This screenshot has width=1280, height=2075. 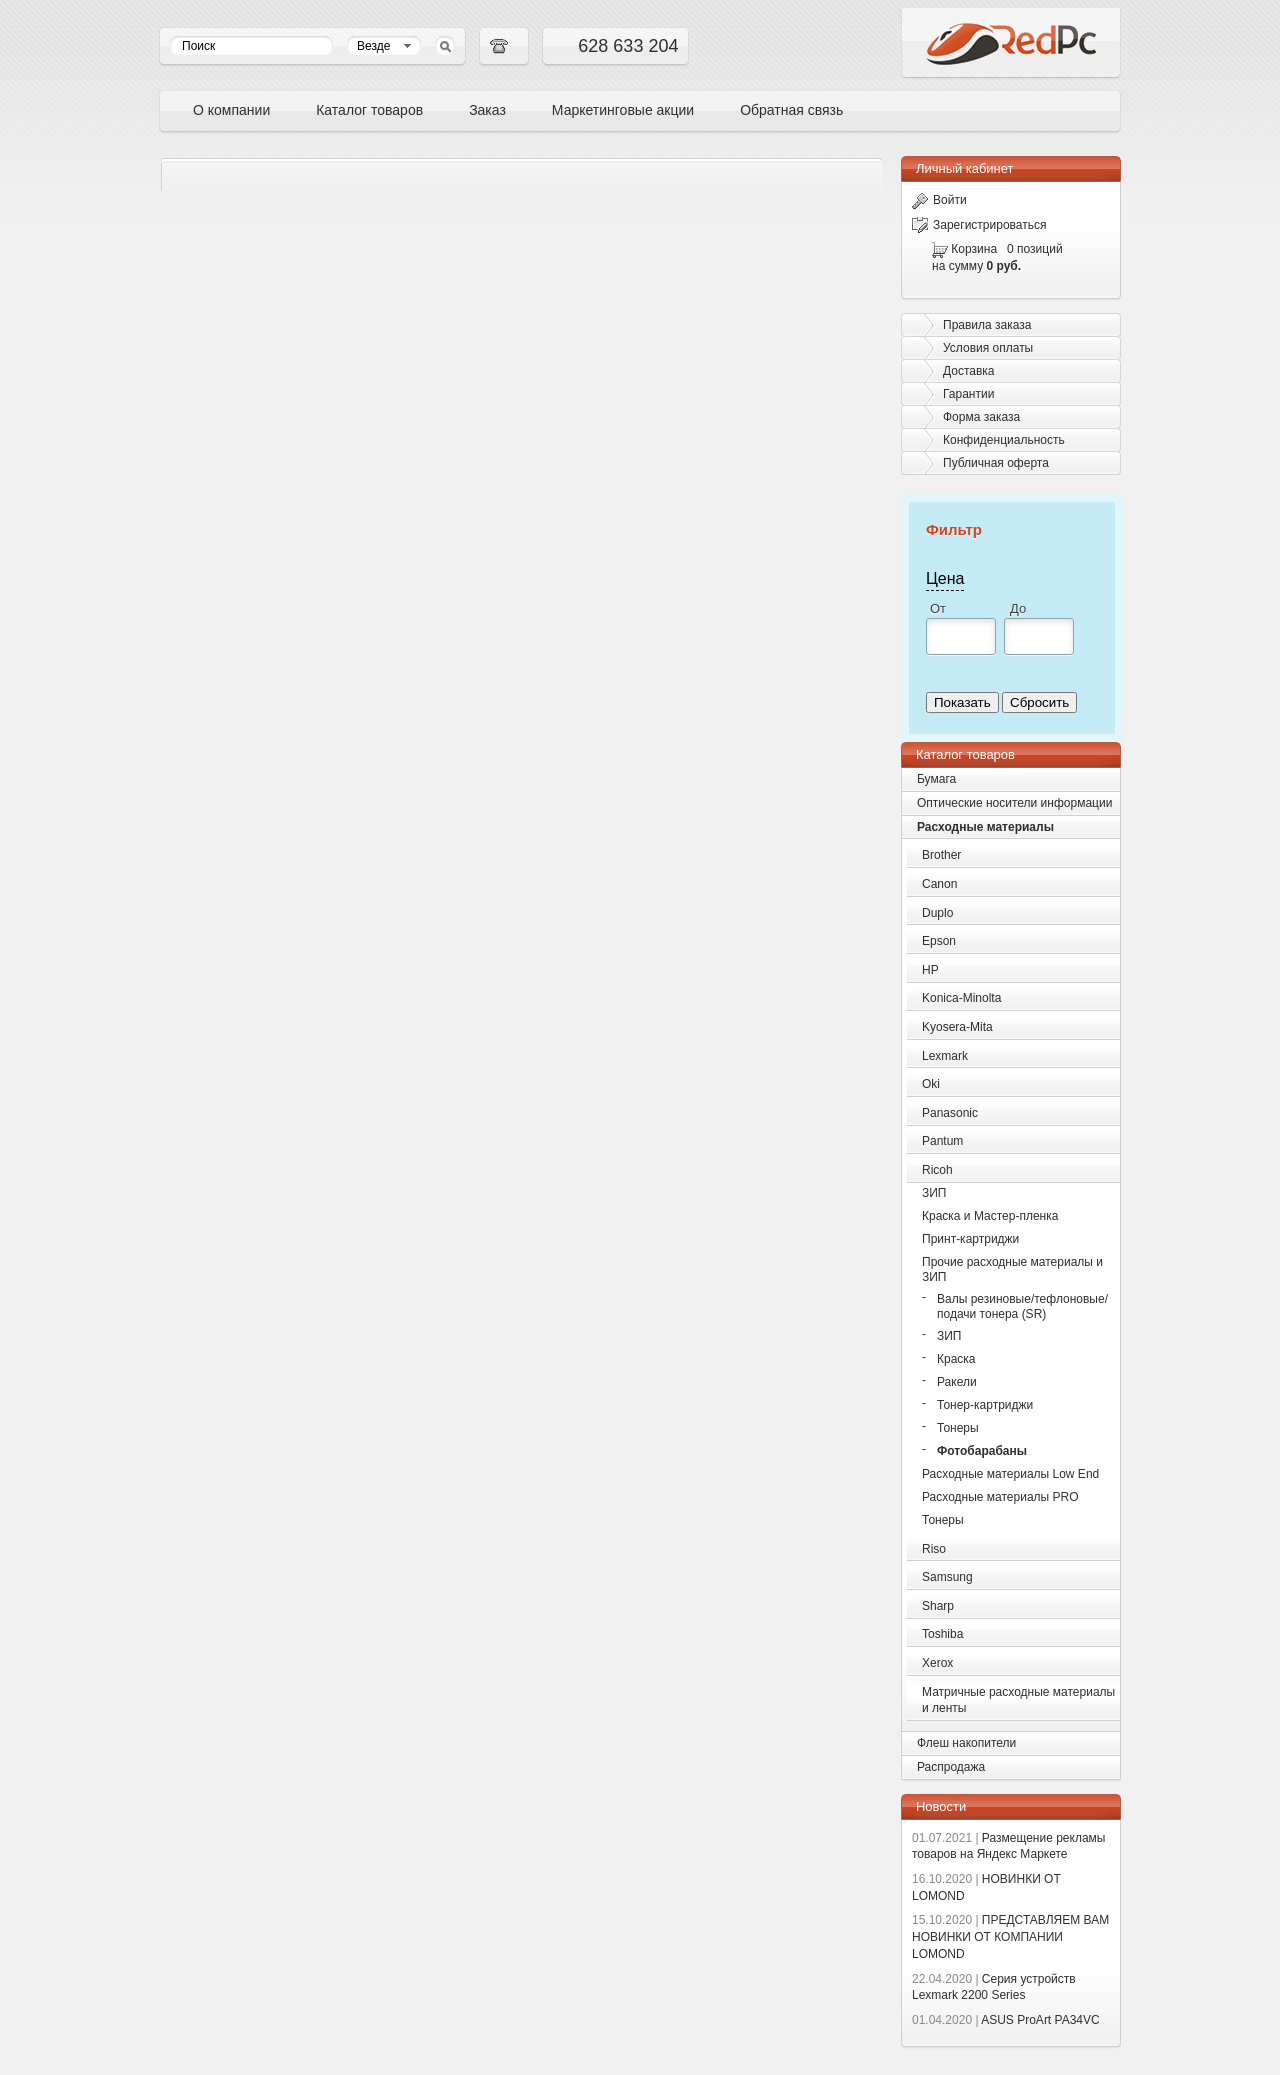 What do you see at coordinates (231, 110) in the screenshot?
I see `О компании` at bounding box center [231, 110].